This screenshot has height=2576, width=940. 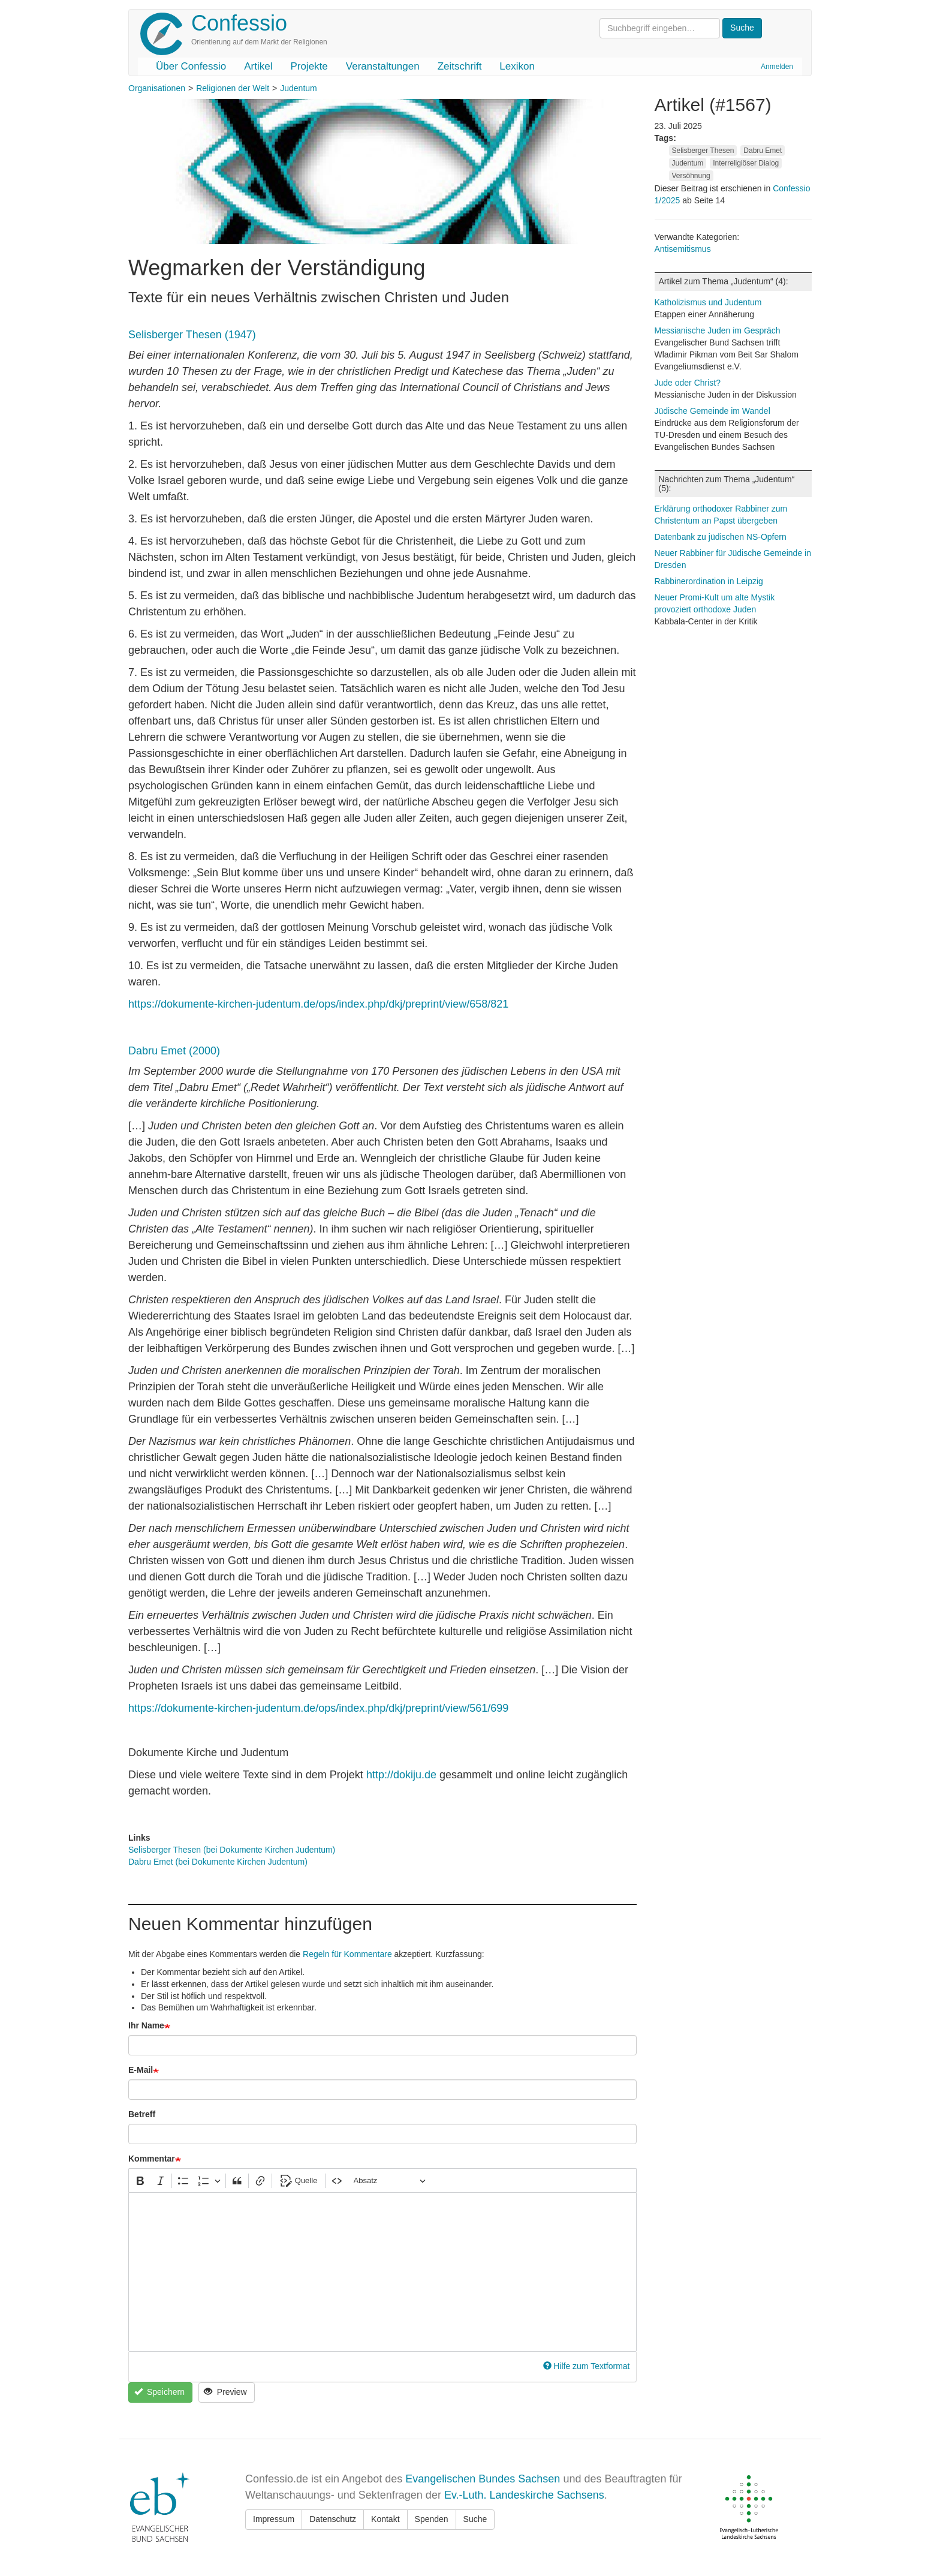 What do you see at coordinates (389, 2180) in the screenshot?
I see `[Absatz, Überschrift]` at bounding box center [389, 2180].